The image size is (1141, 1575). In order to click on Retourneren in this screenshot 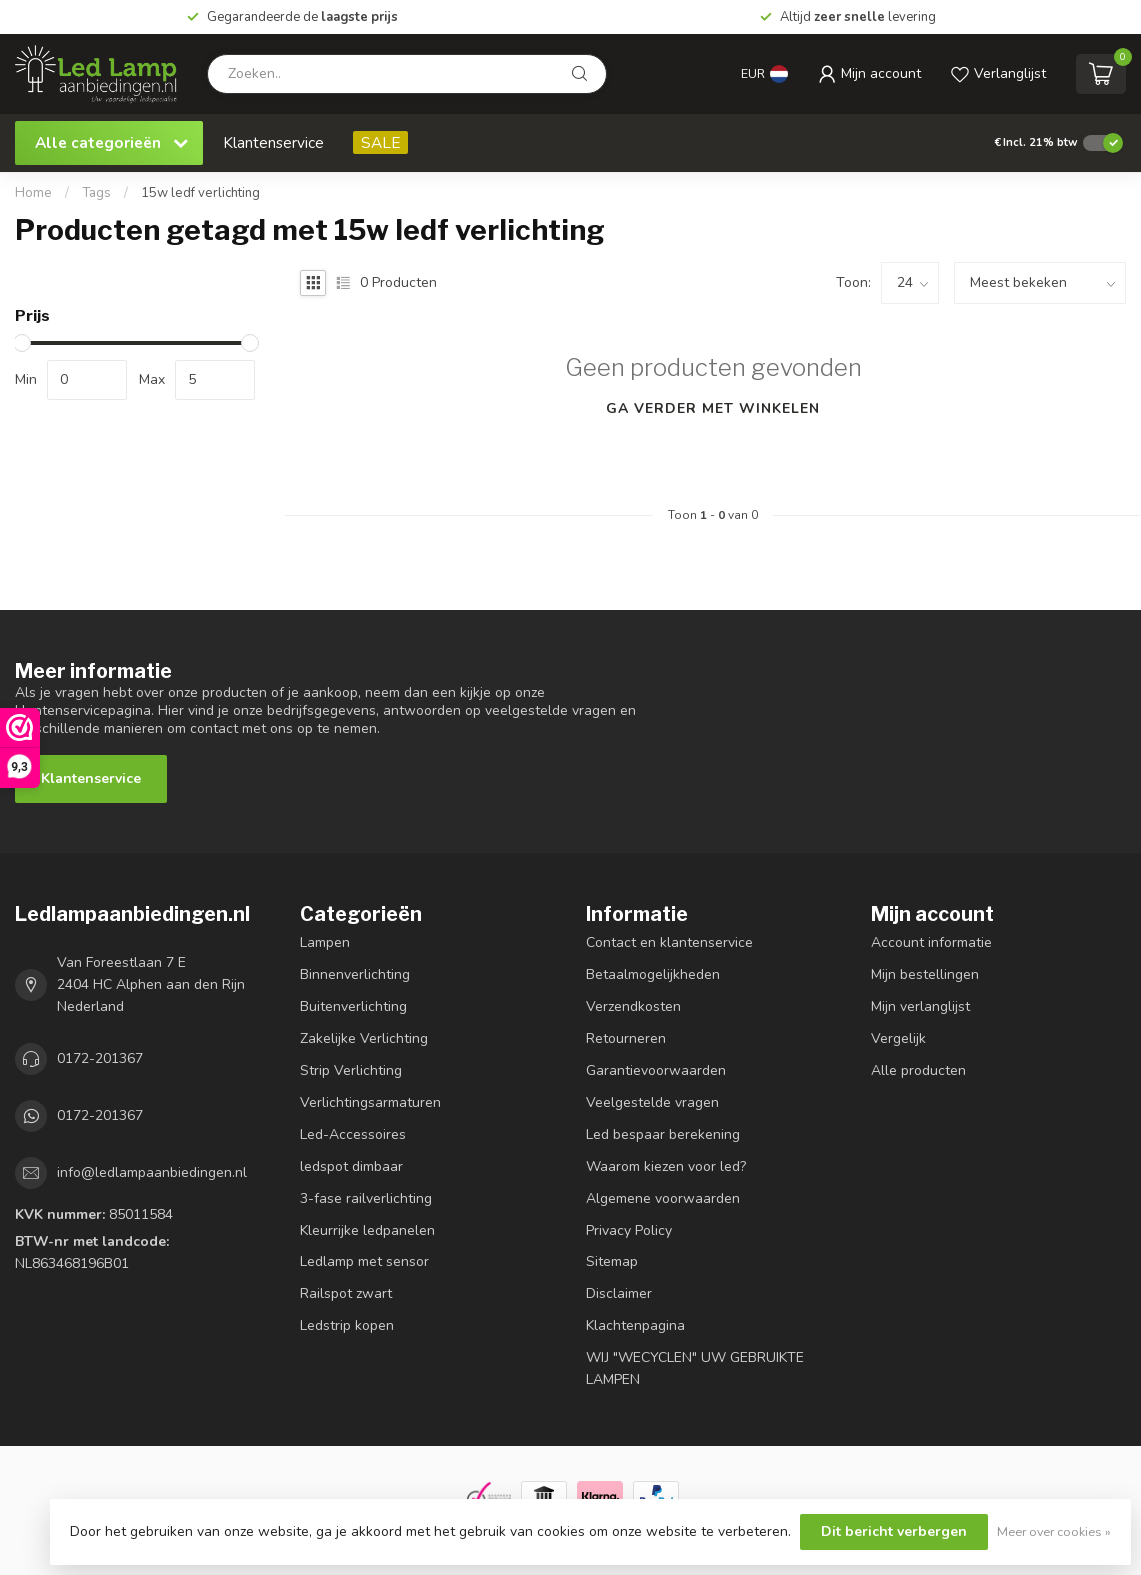, I will do `click(626, 1038)`.